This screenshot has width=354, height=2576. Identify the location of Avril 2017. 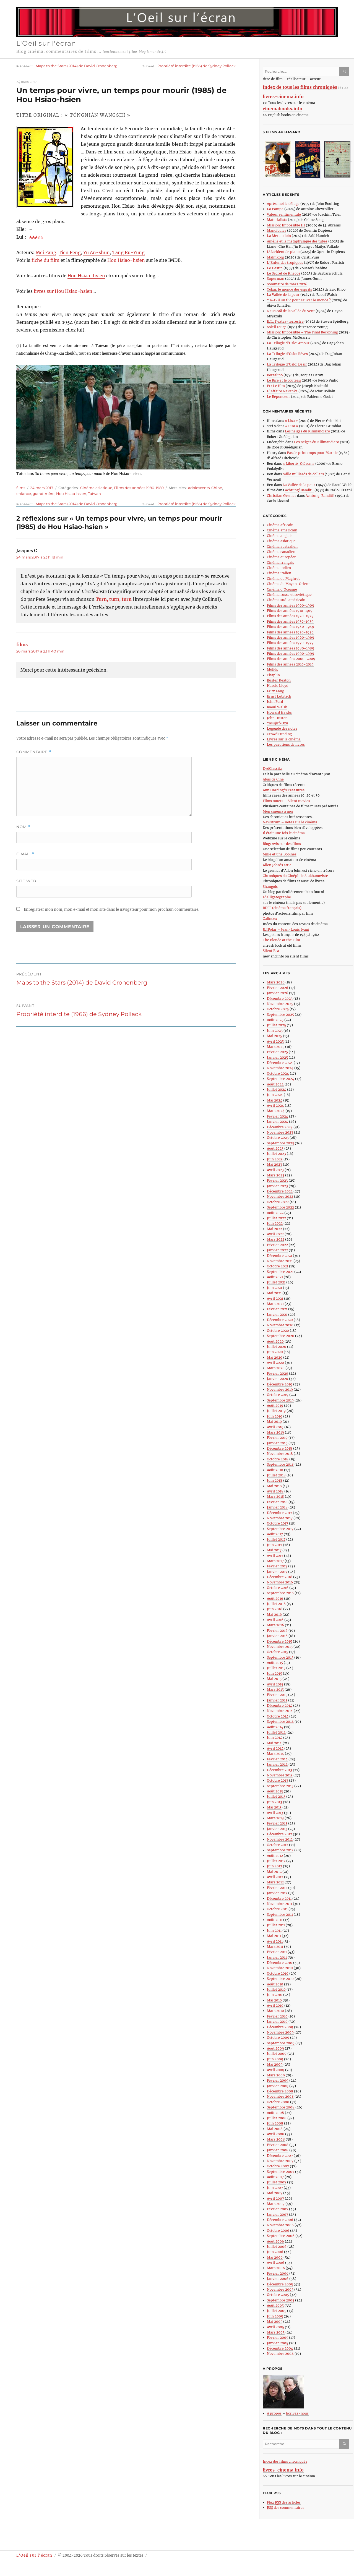
(275, 1556).